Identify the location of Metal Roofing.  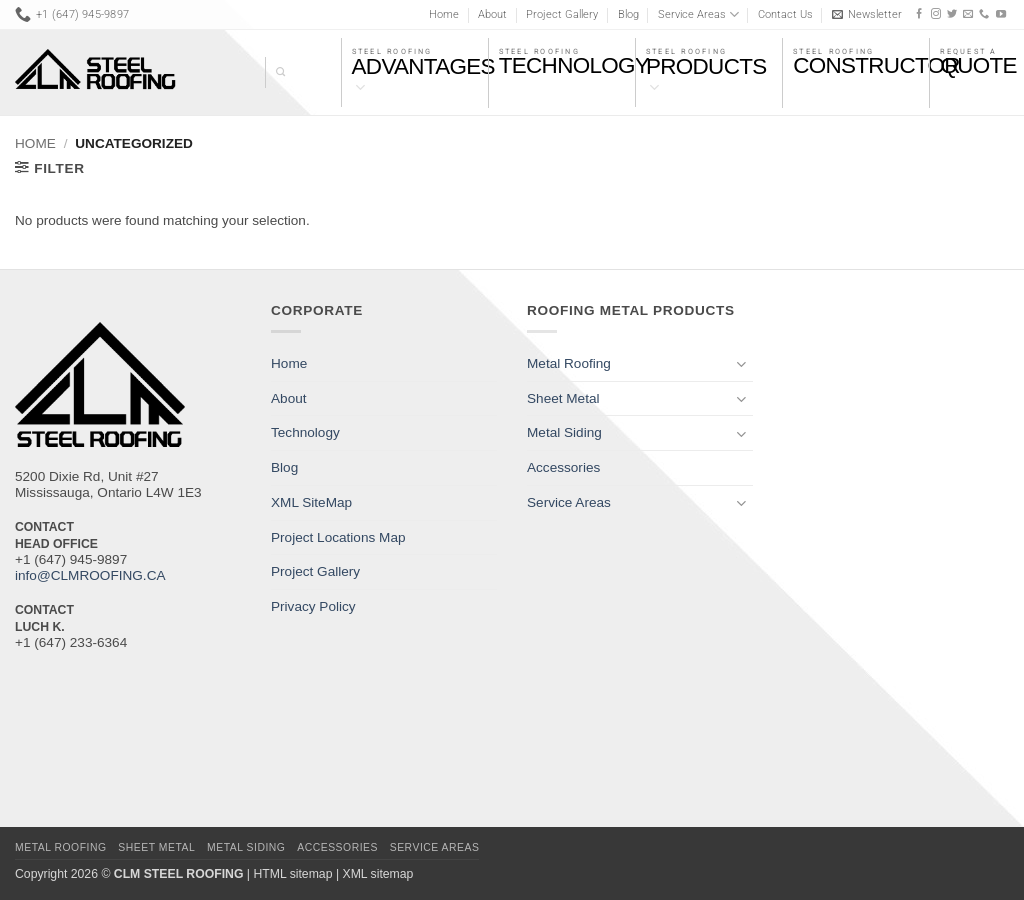
(569, 363).